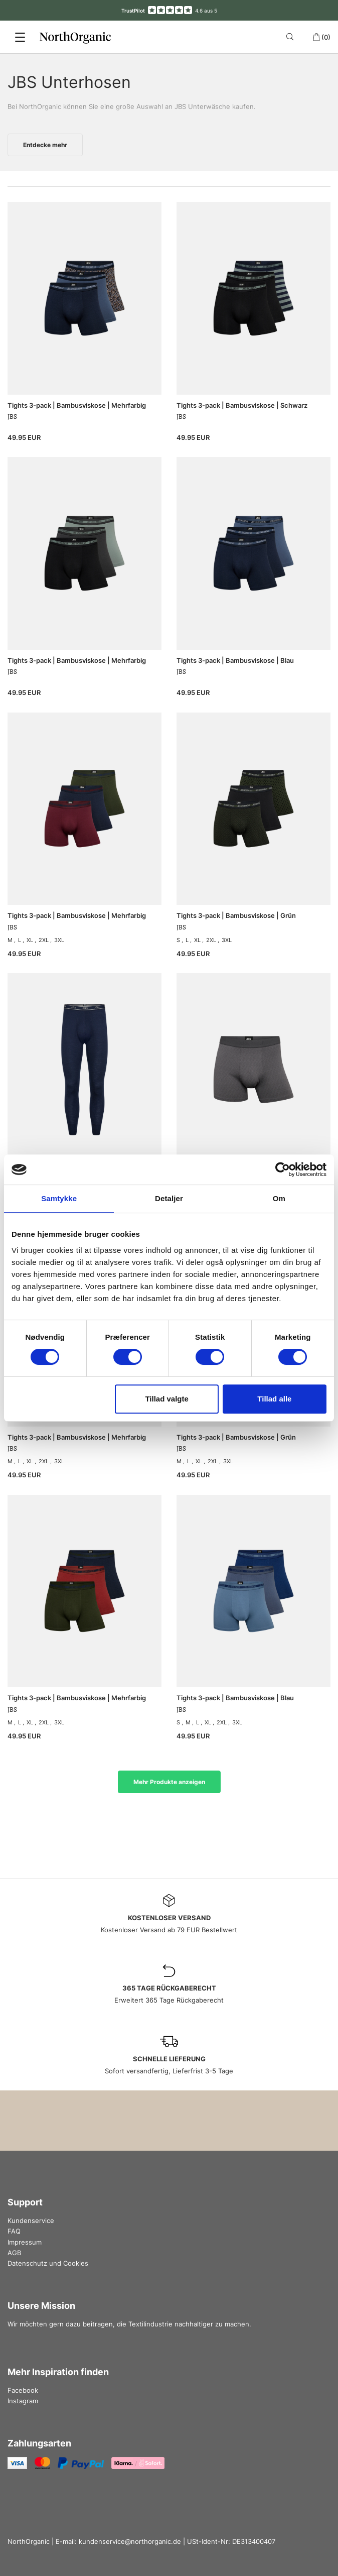 This screenshot has height=2576, width=338. What do you see at coordinates (236, 915) in the screenshot?
I see `Tights 3-pack | Bambusviskose | Grün` at bounding box center [236, 915].